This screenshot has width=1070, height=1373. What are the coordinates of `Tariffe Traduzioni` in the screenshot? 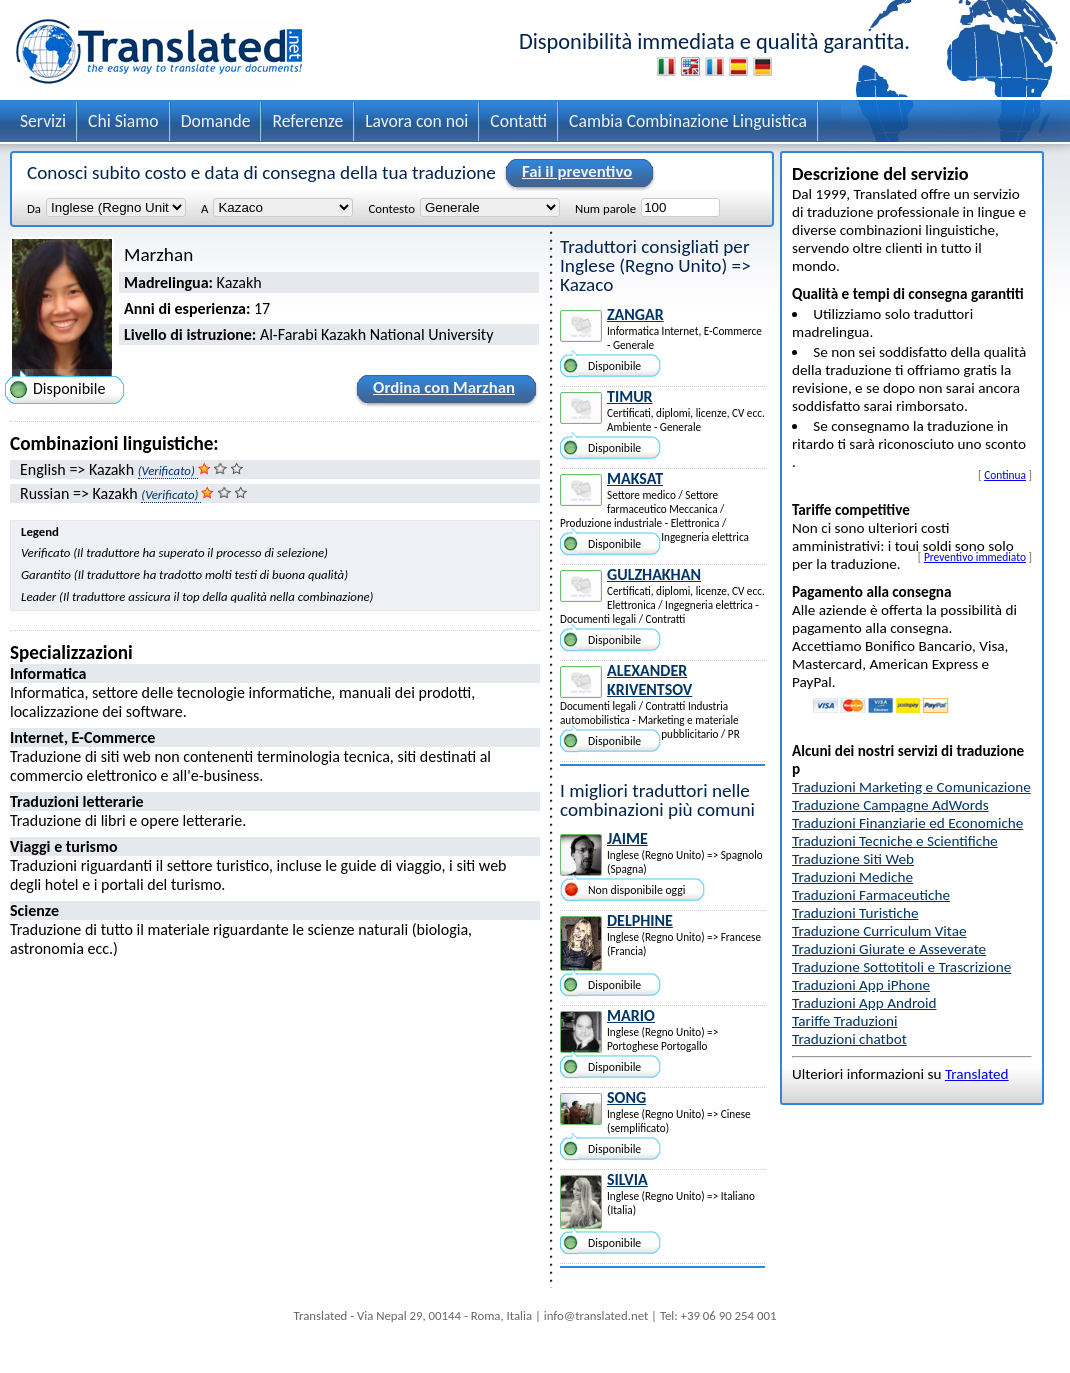 It's located at (844, 1021).